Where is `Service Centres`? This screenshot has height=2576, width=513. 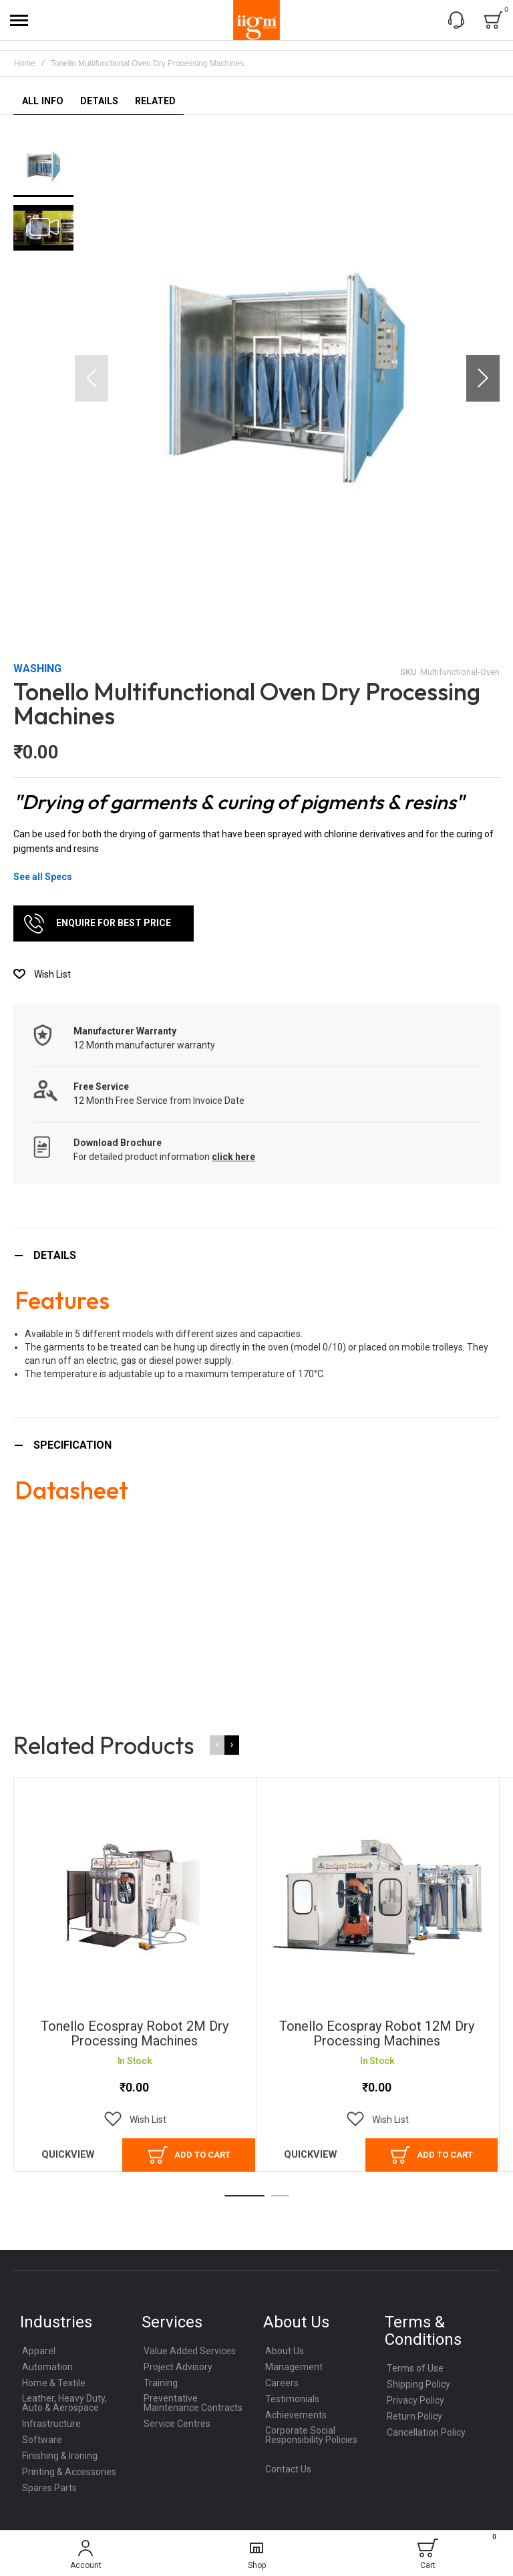
Service Centres is located at coordinates (177, 2423).